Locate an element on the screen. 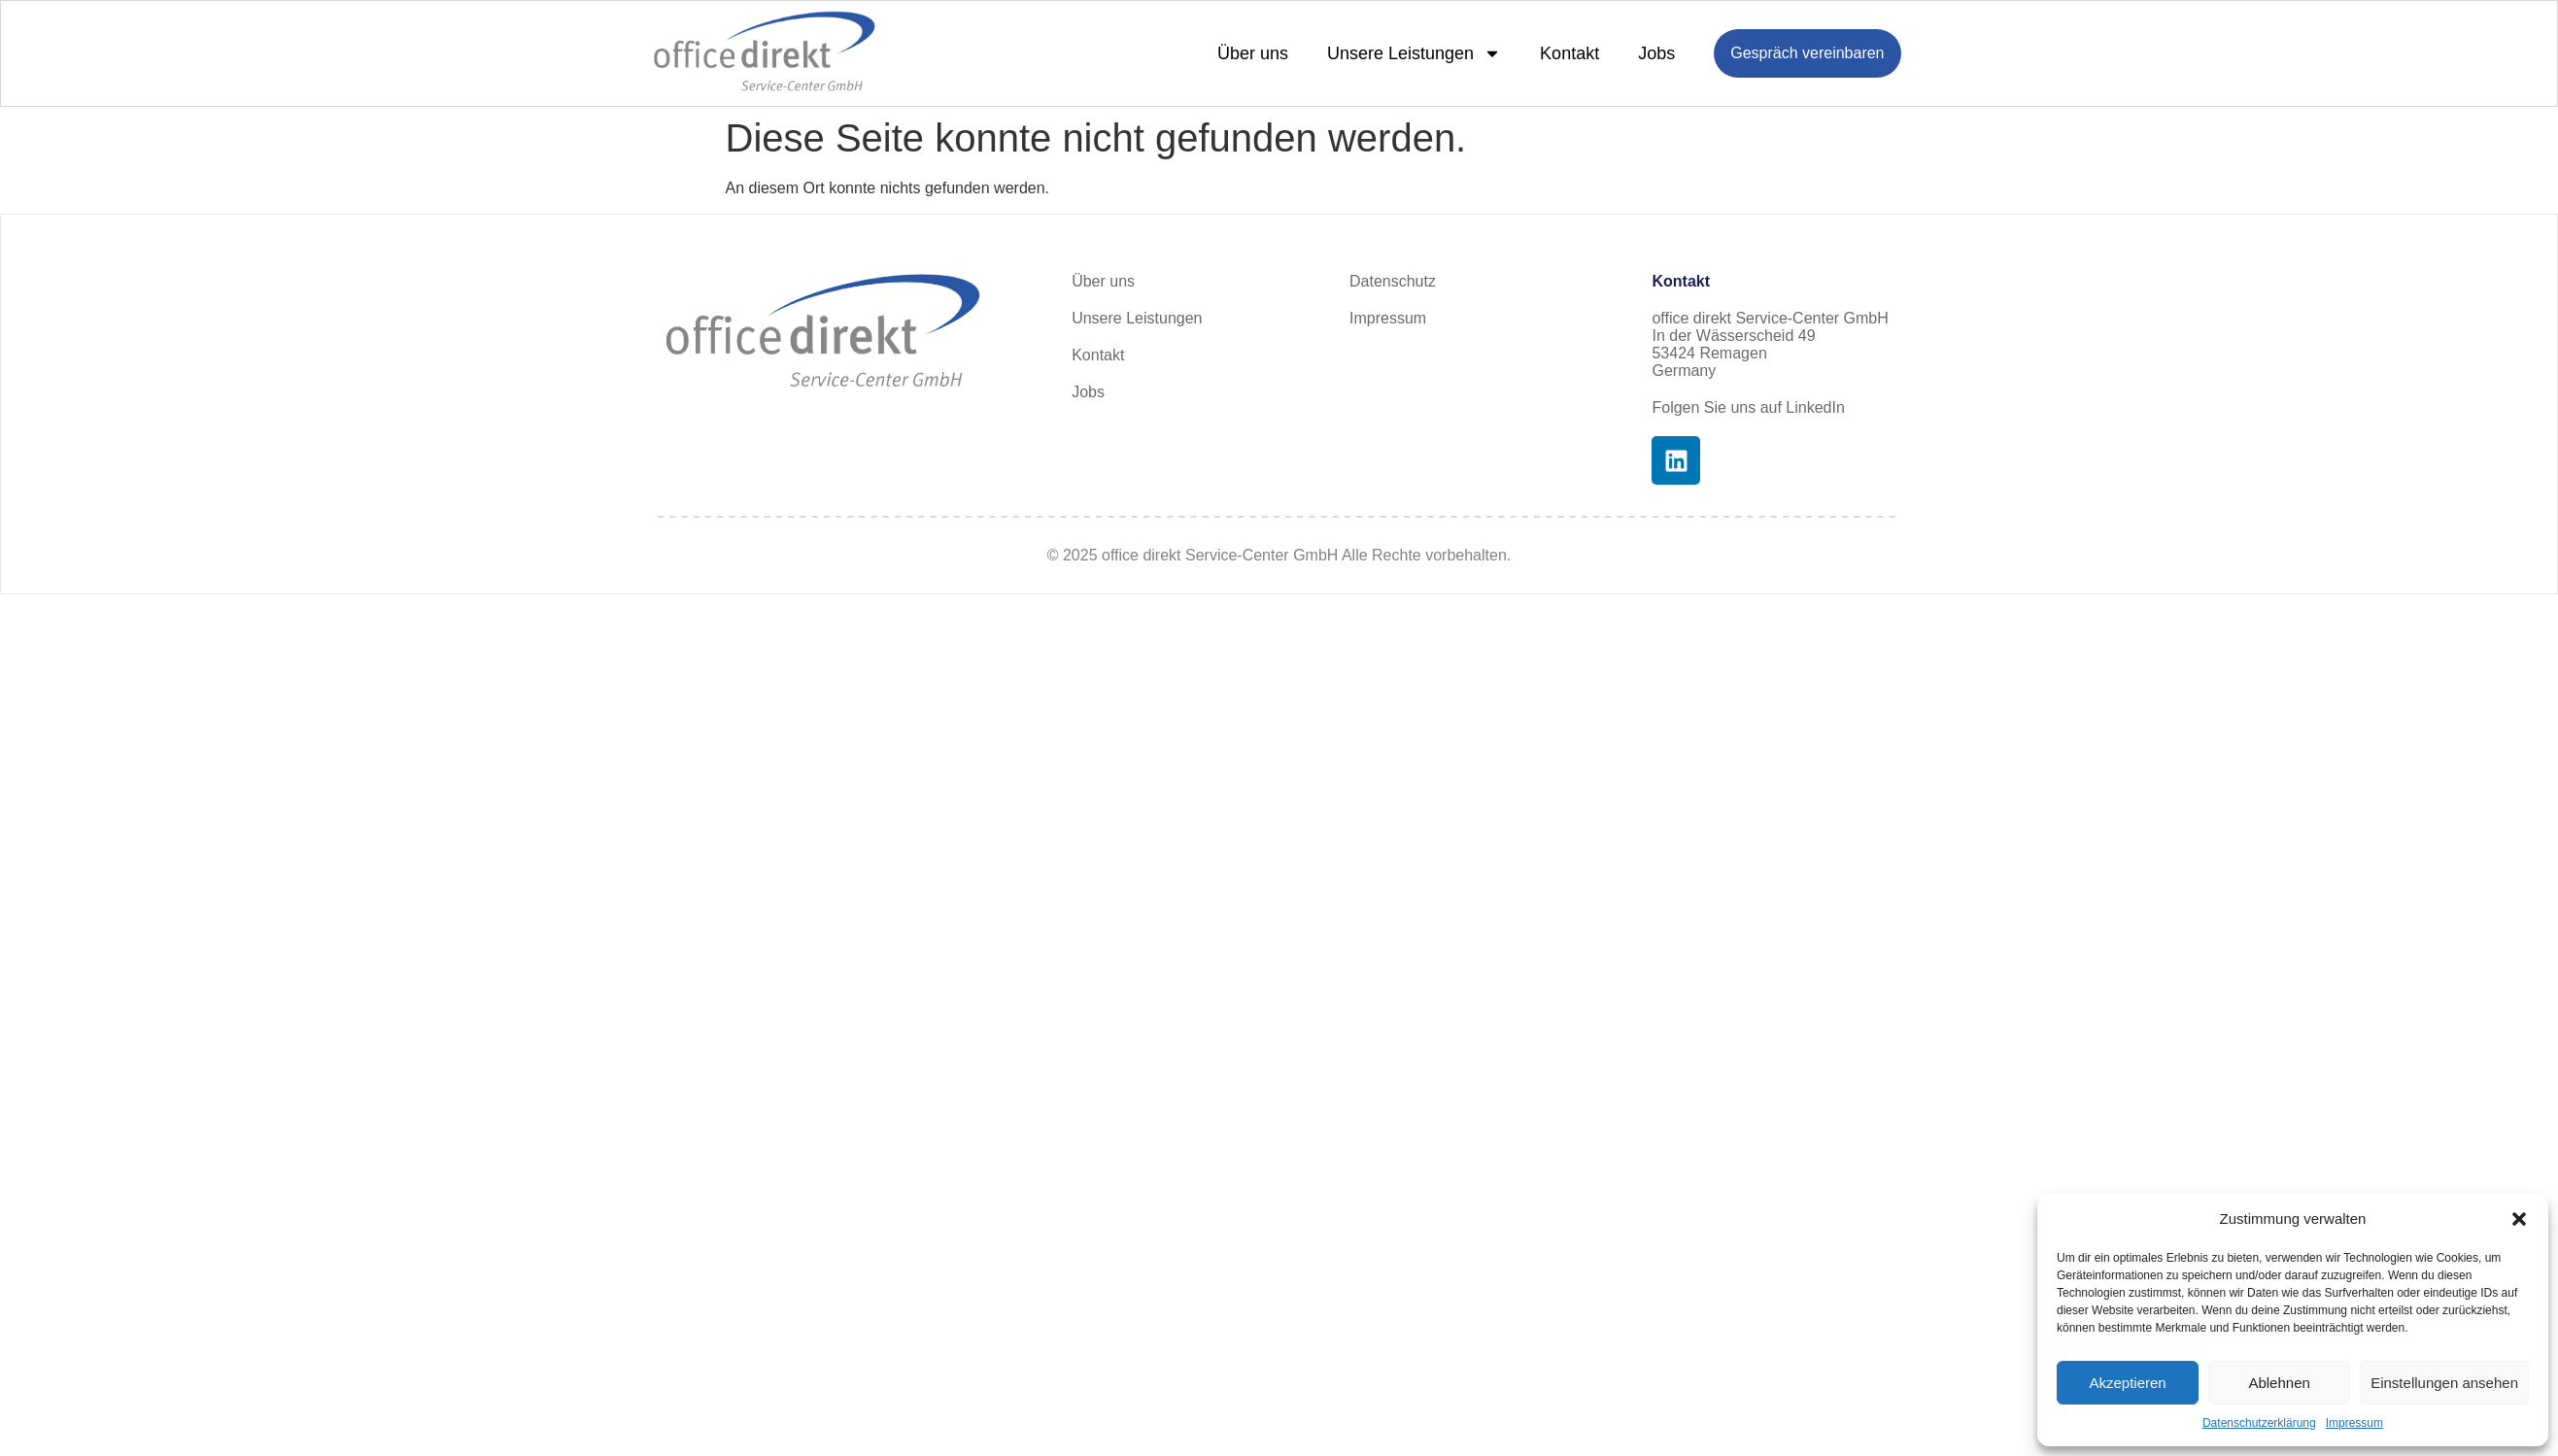  Akzeptieren is located at coordinates (2127, 1382).